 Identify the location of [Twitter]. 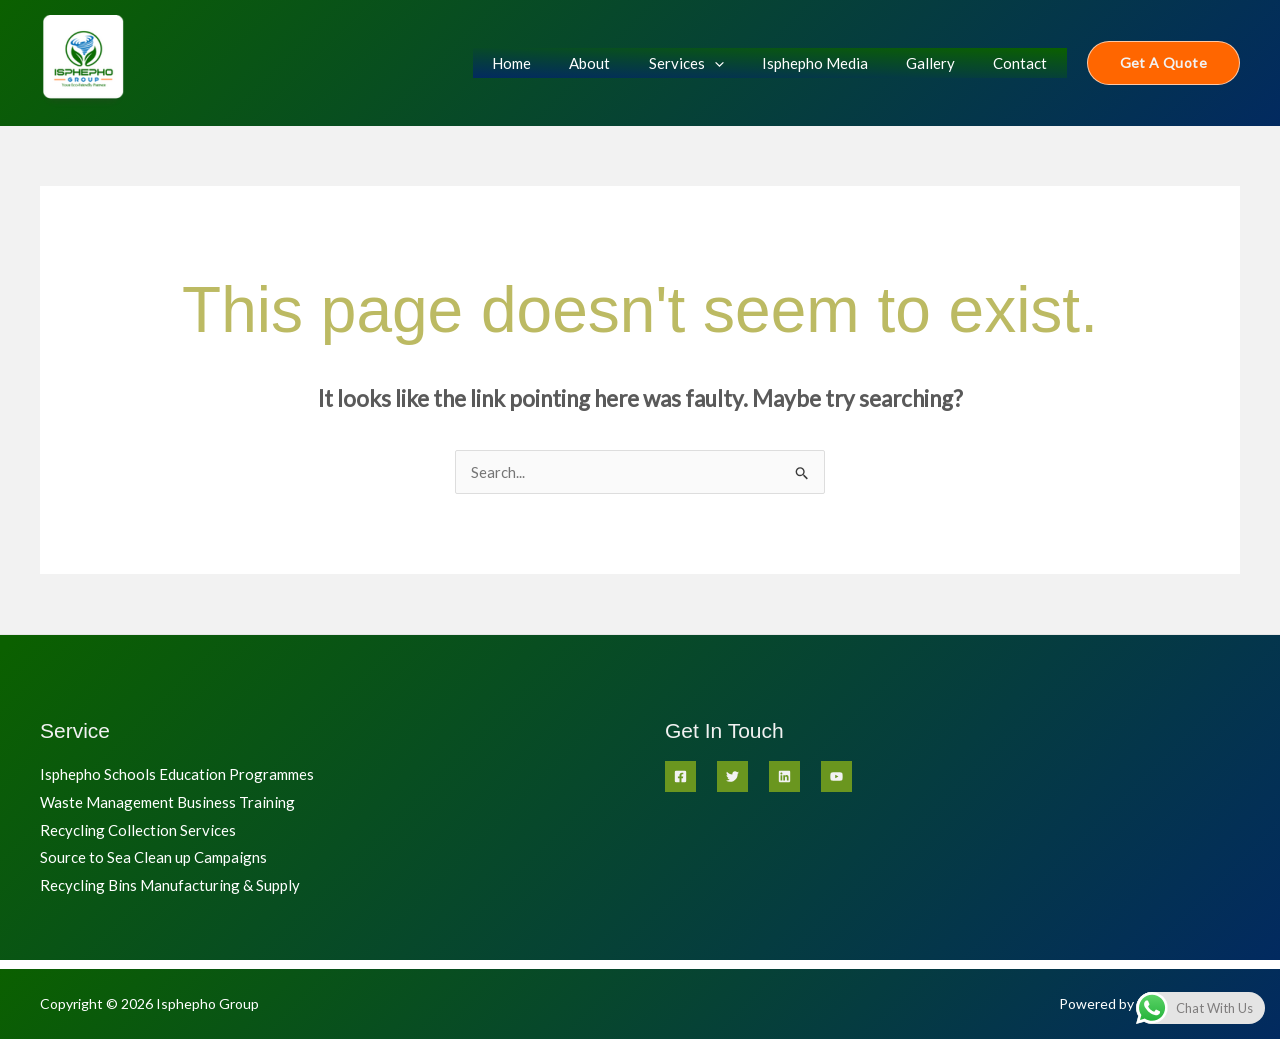
(732, 776).